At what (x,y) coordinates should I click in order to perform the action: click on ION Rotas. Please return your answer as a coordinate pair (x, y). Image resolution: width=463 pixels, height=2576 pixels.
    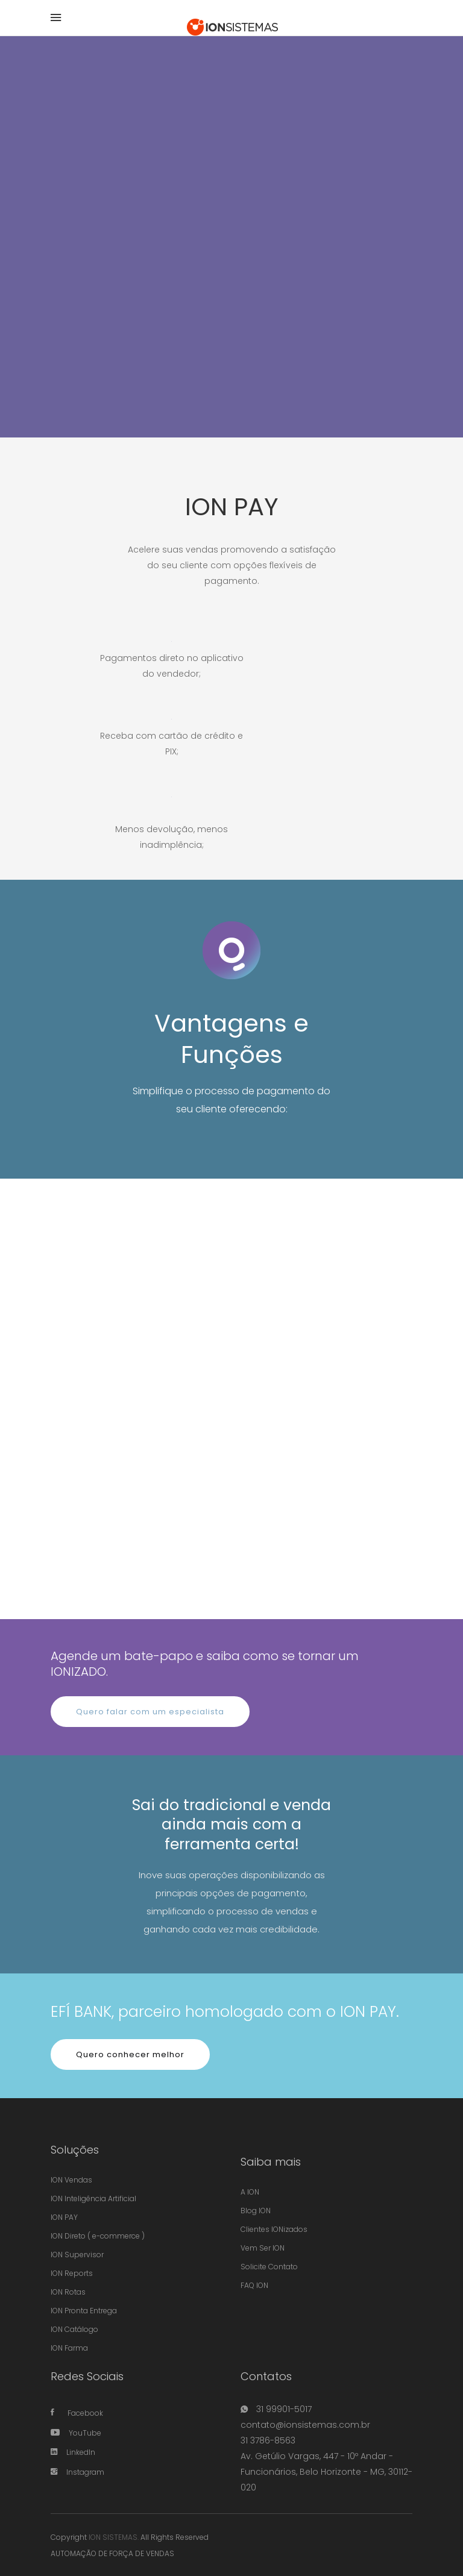
    Looking at the image, I should click on (68, 2292).